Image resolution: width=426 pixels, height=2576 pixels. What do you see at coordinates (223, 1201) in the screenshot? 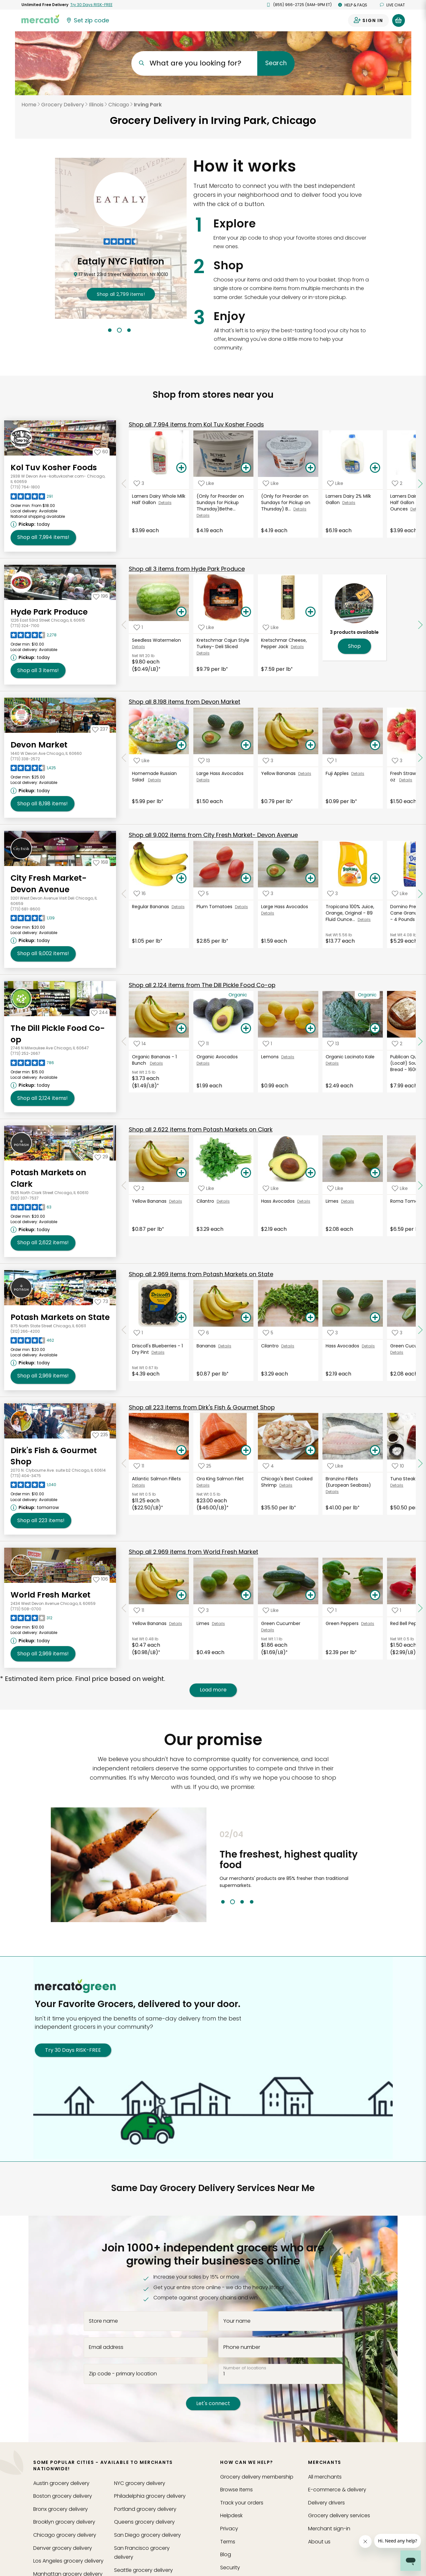
I see `Details [See details for Cilantro]` at bounding box center [223, 1201].